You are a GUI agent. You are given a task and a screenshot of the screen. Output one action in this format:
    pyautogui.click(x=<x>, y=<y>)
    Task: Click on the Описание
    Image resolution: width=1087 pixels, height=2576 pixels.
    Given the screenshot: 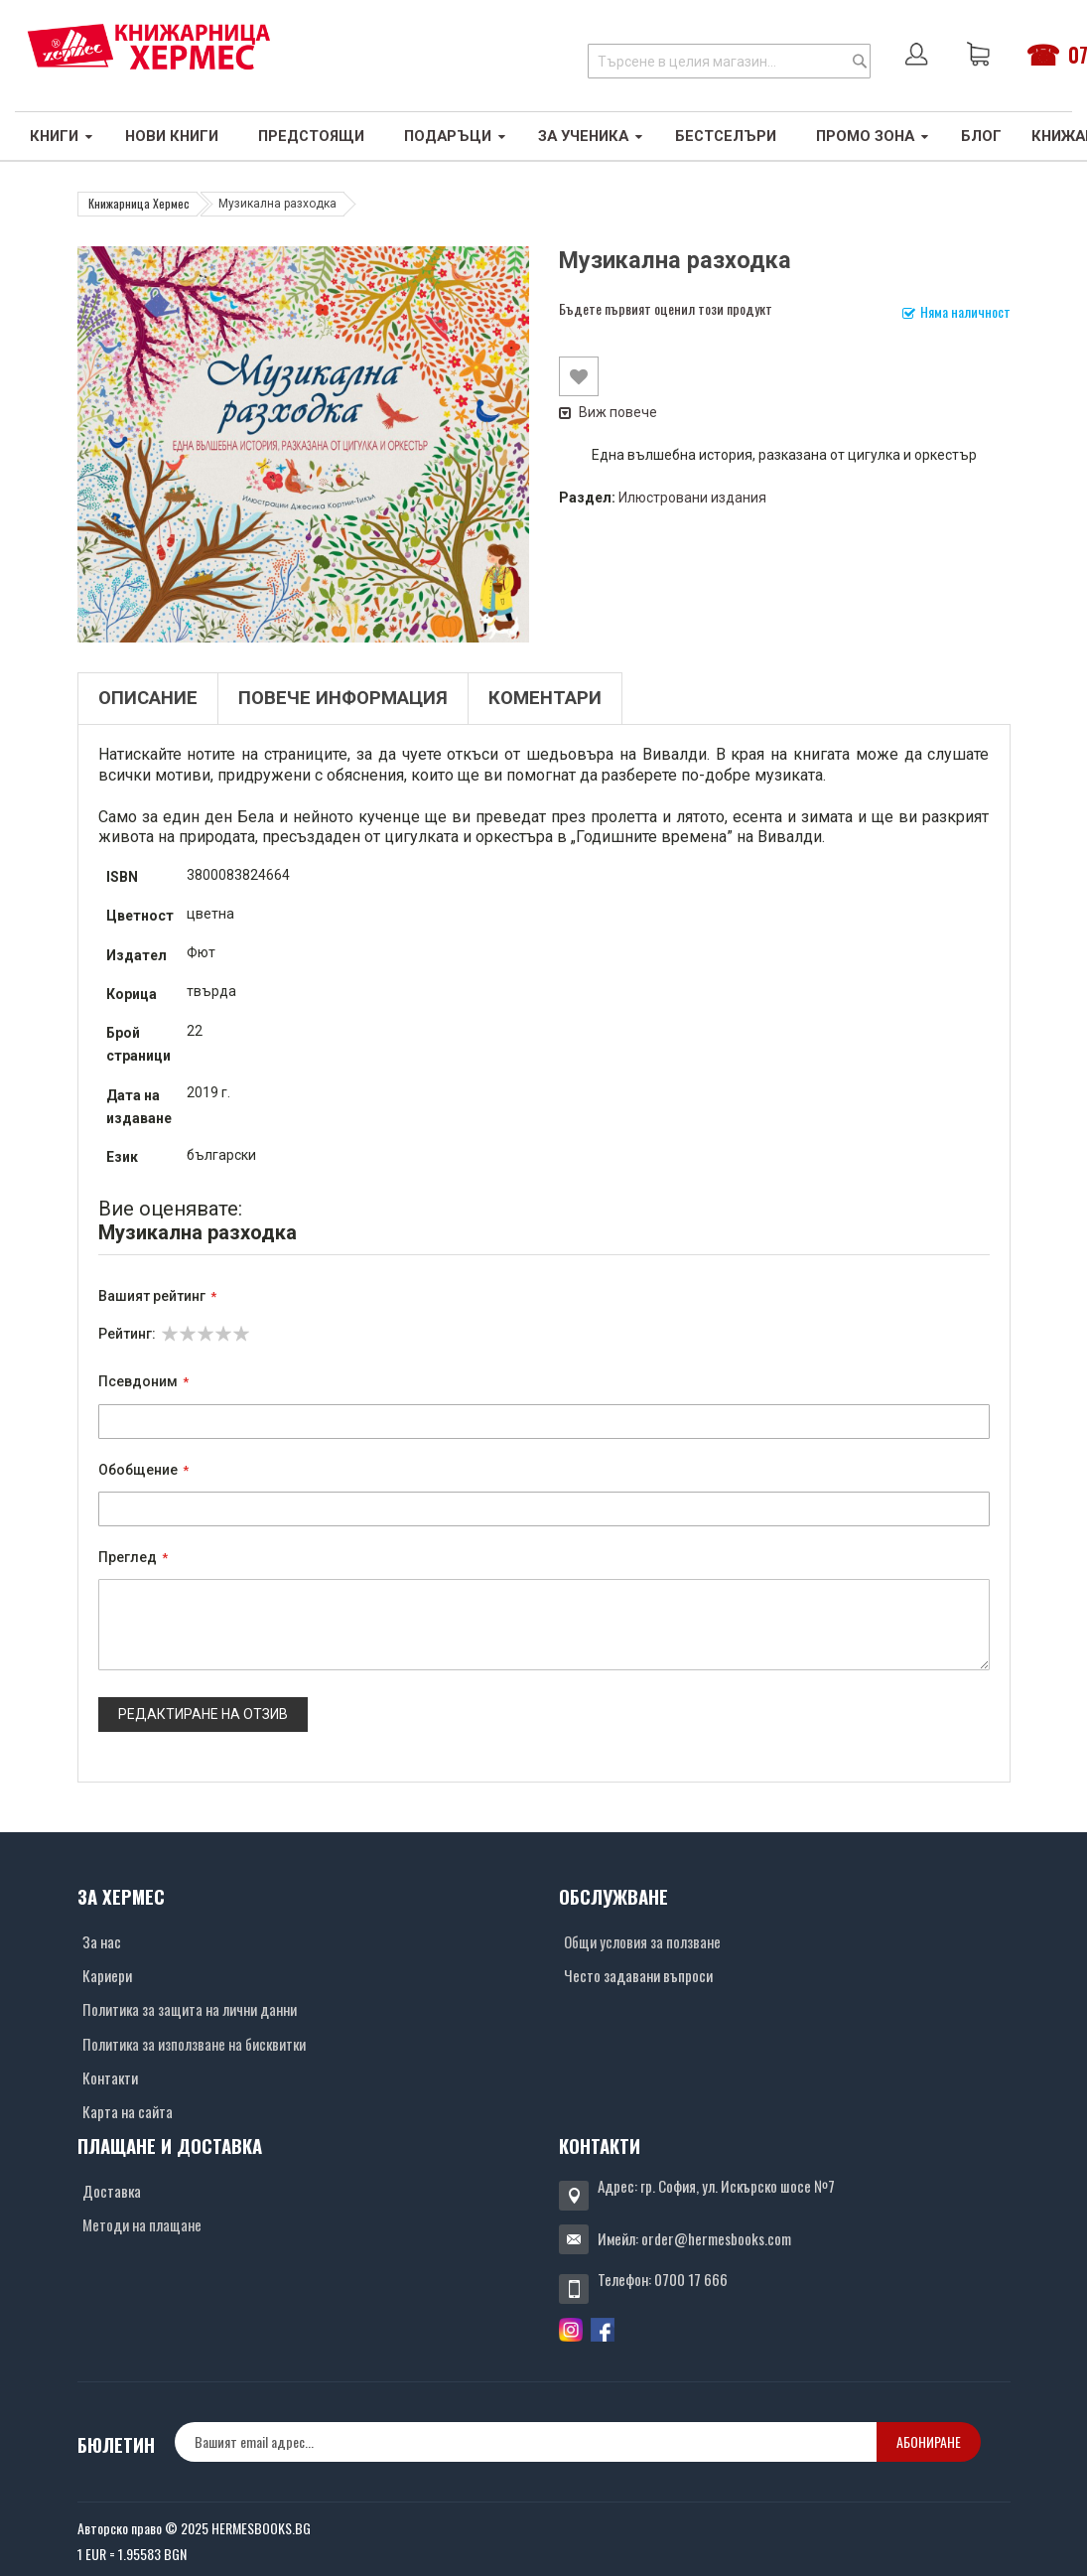 What is the action you would take?
    pyautogui.click(x=148, y=698)
    